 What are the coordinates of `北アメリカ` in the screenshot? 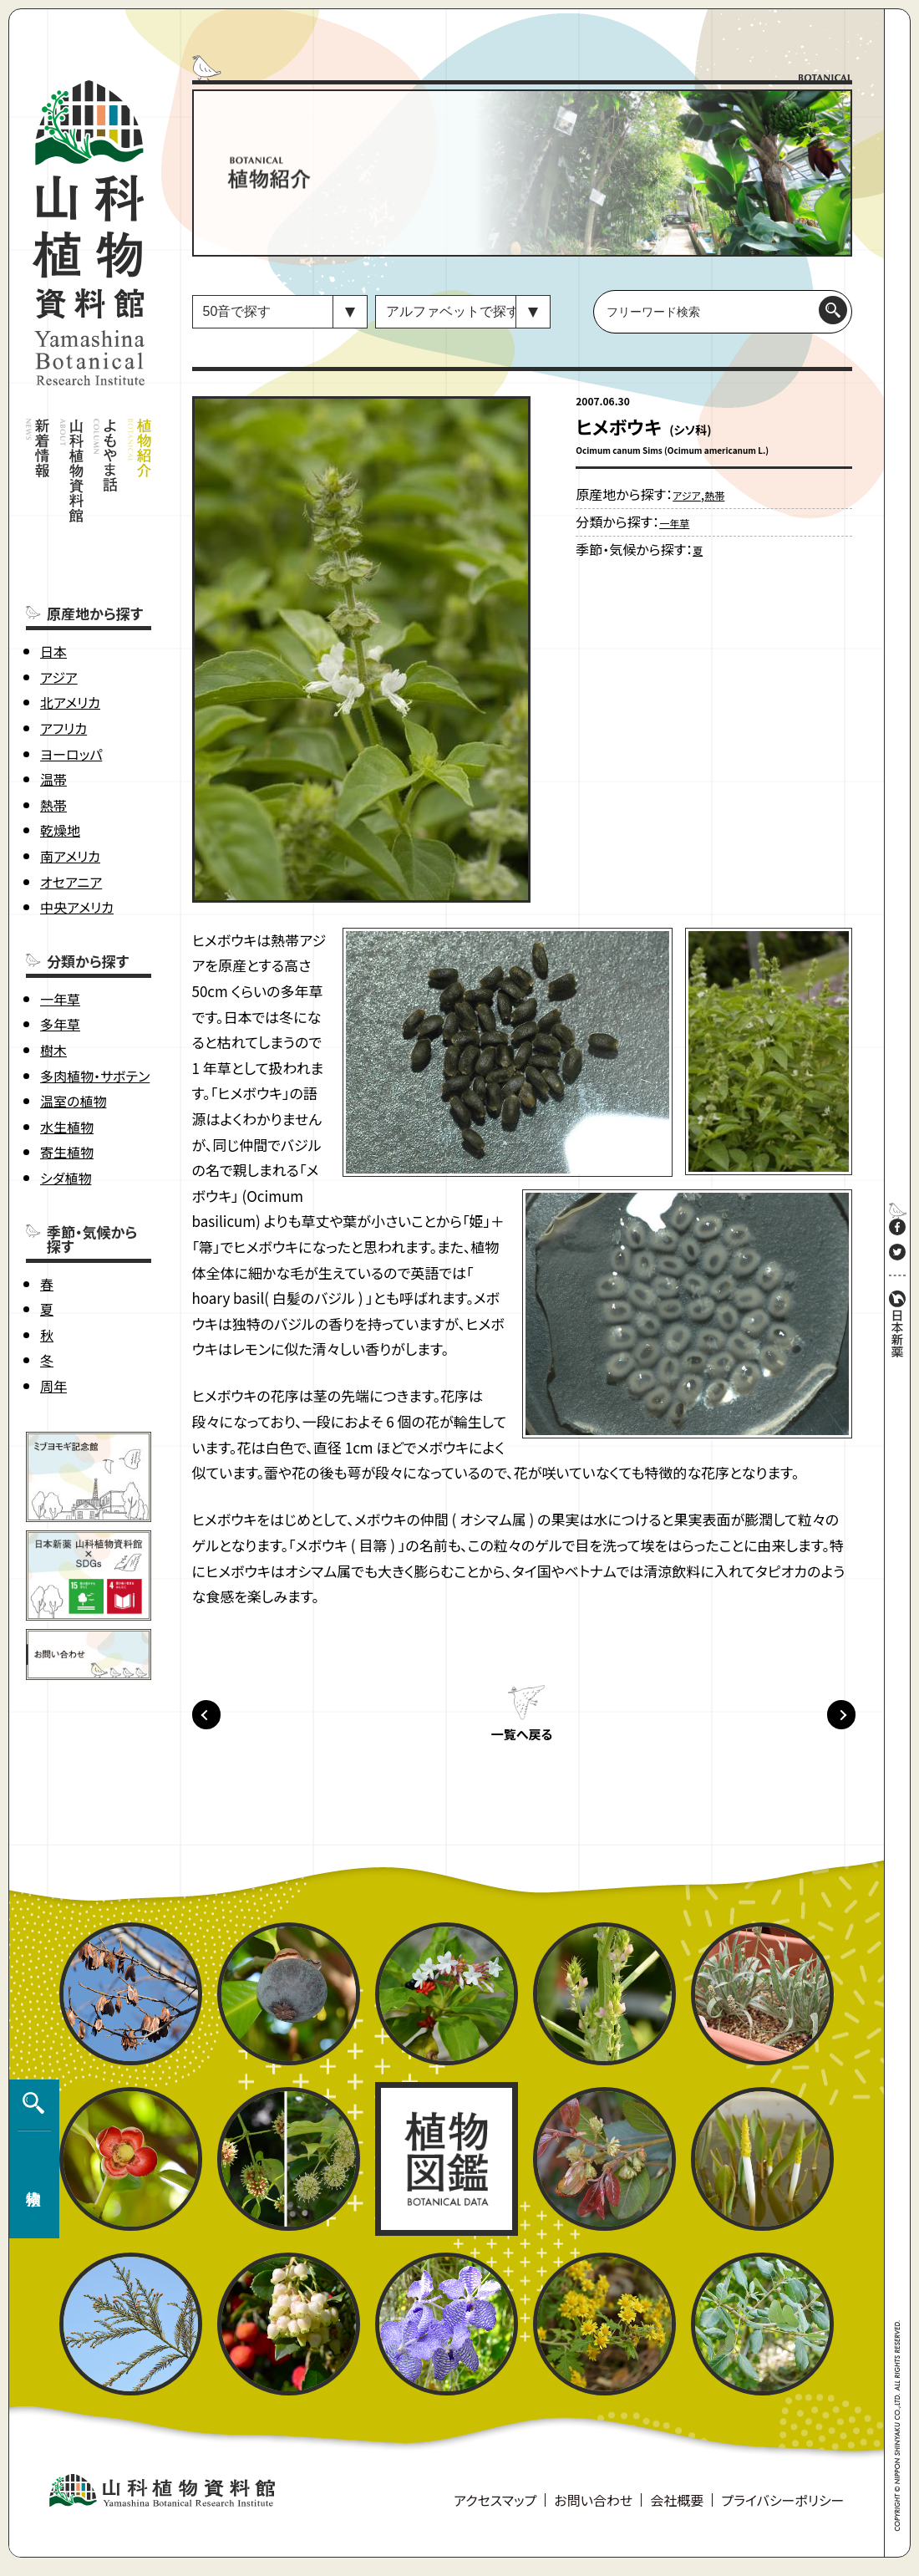 It's located at (70, 624).